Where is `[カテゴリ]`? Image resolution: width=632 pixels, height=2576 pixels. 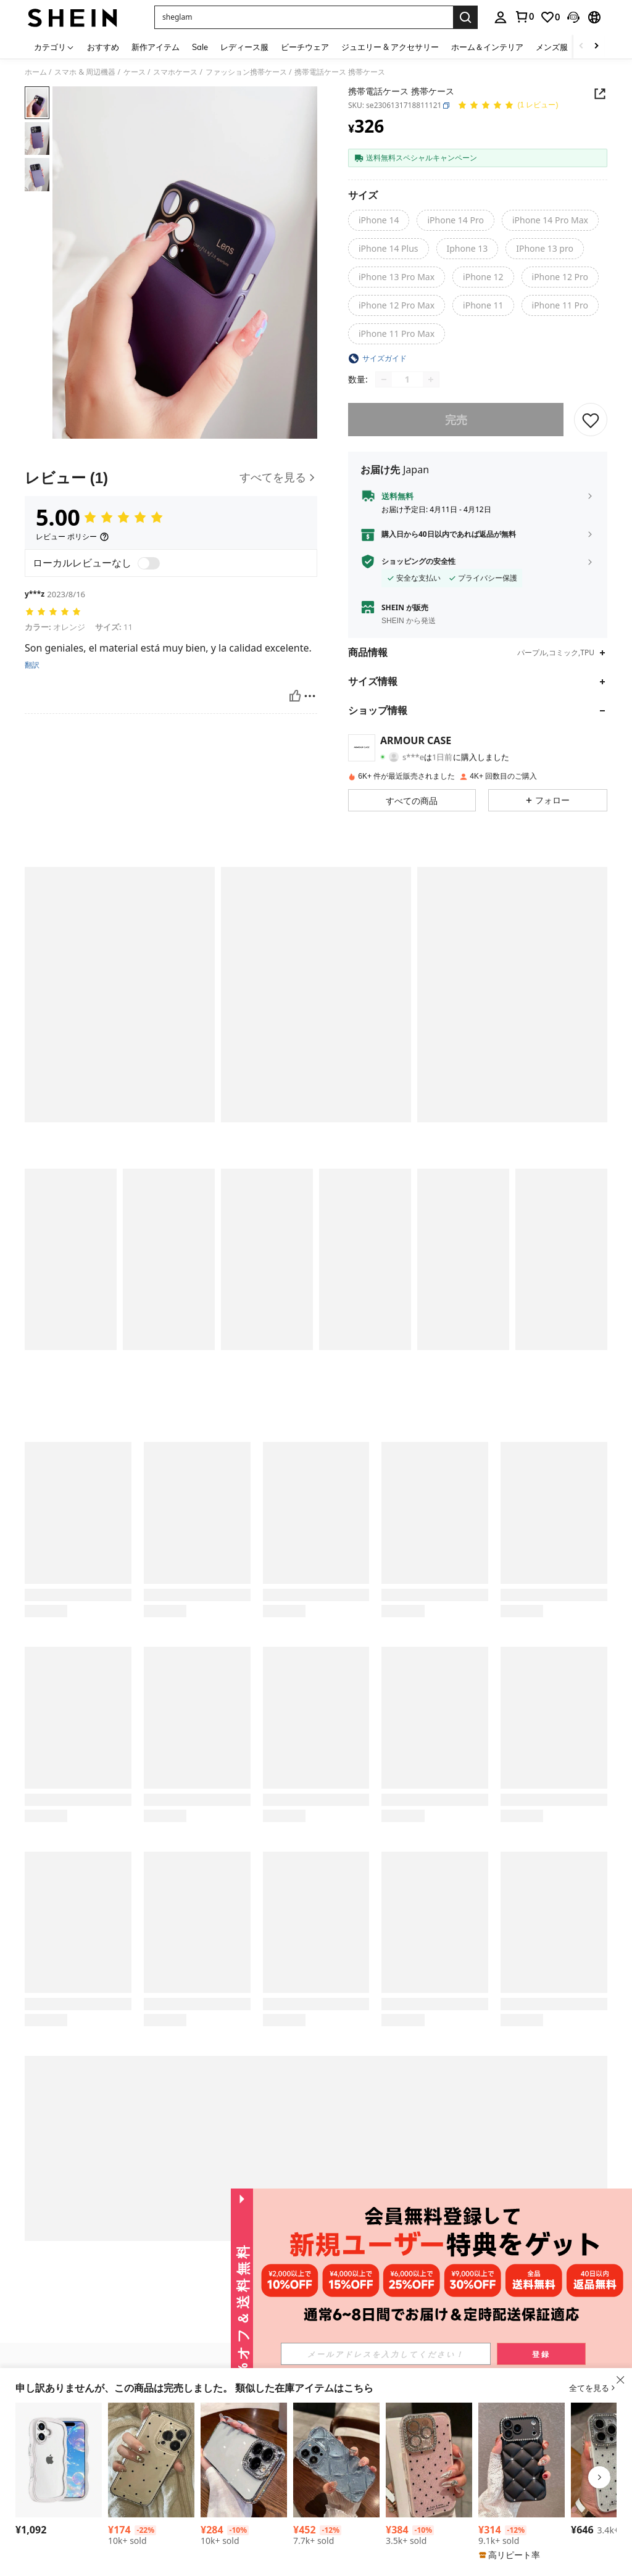 [カテゴリ] is located at coordinates (54, 47).